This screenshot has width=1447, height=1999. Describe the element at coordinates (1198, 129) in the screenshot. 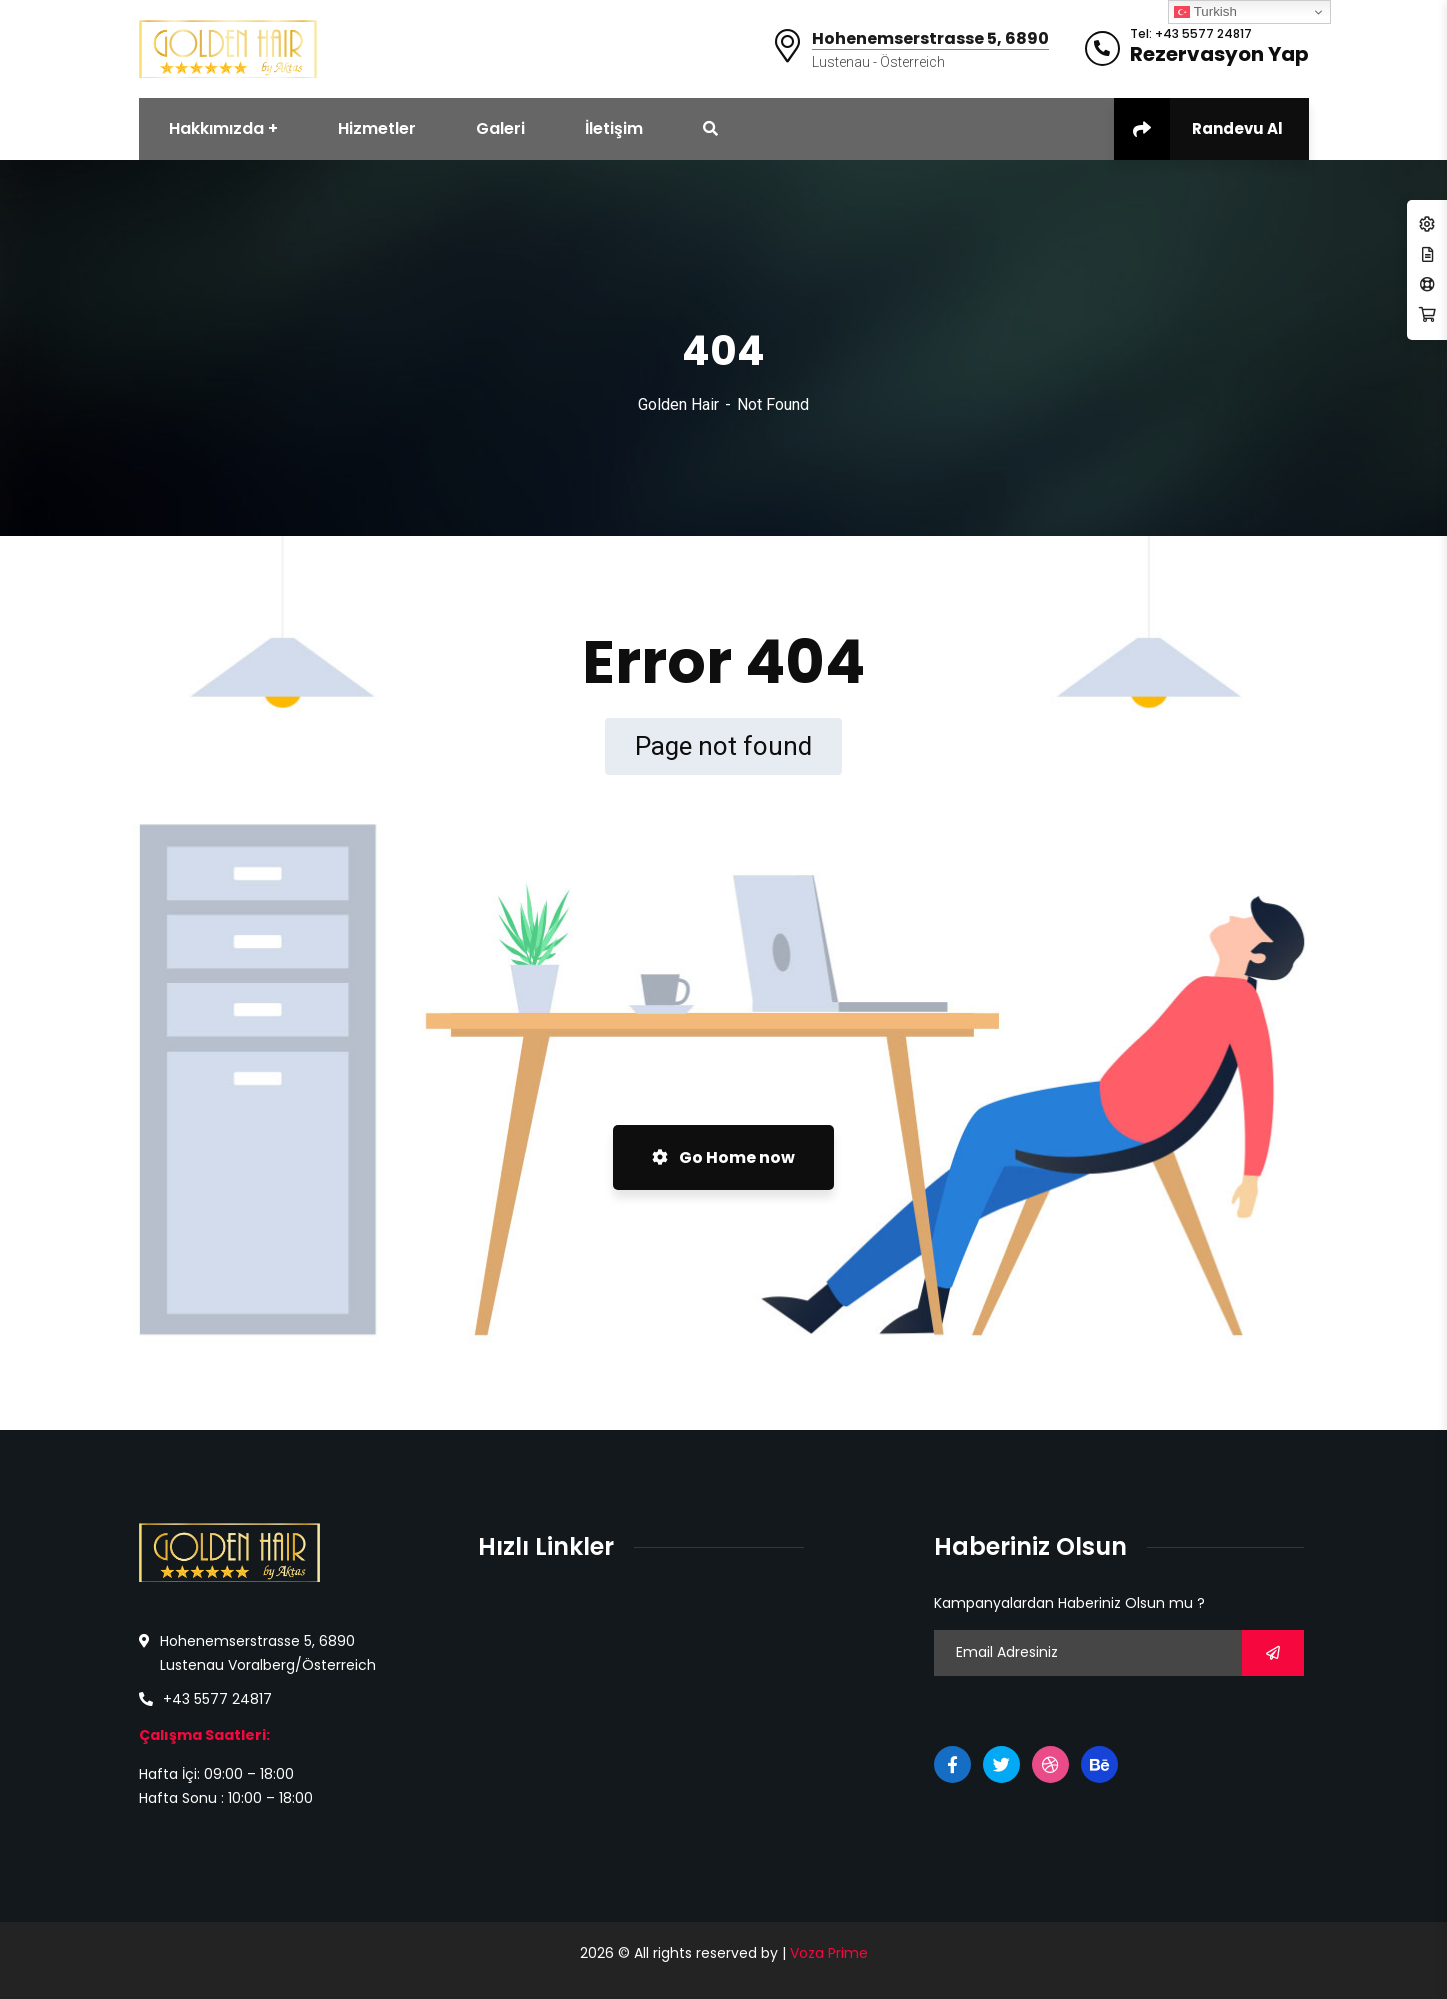

I see `Randevu Al` at that location.